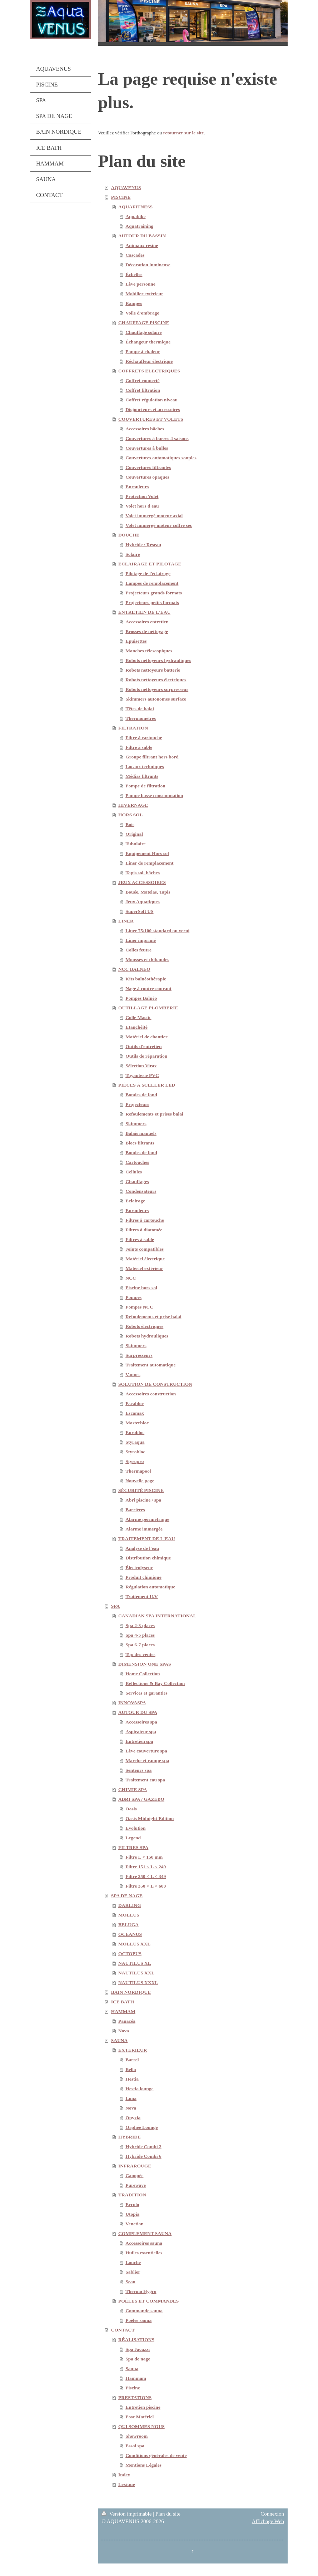  I want to click on INFRAROUGE, so click(134, 2166).